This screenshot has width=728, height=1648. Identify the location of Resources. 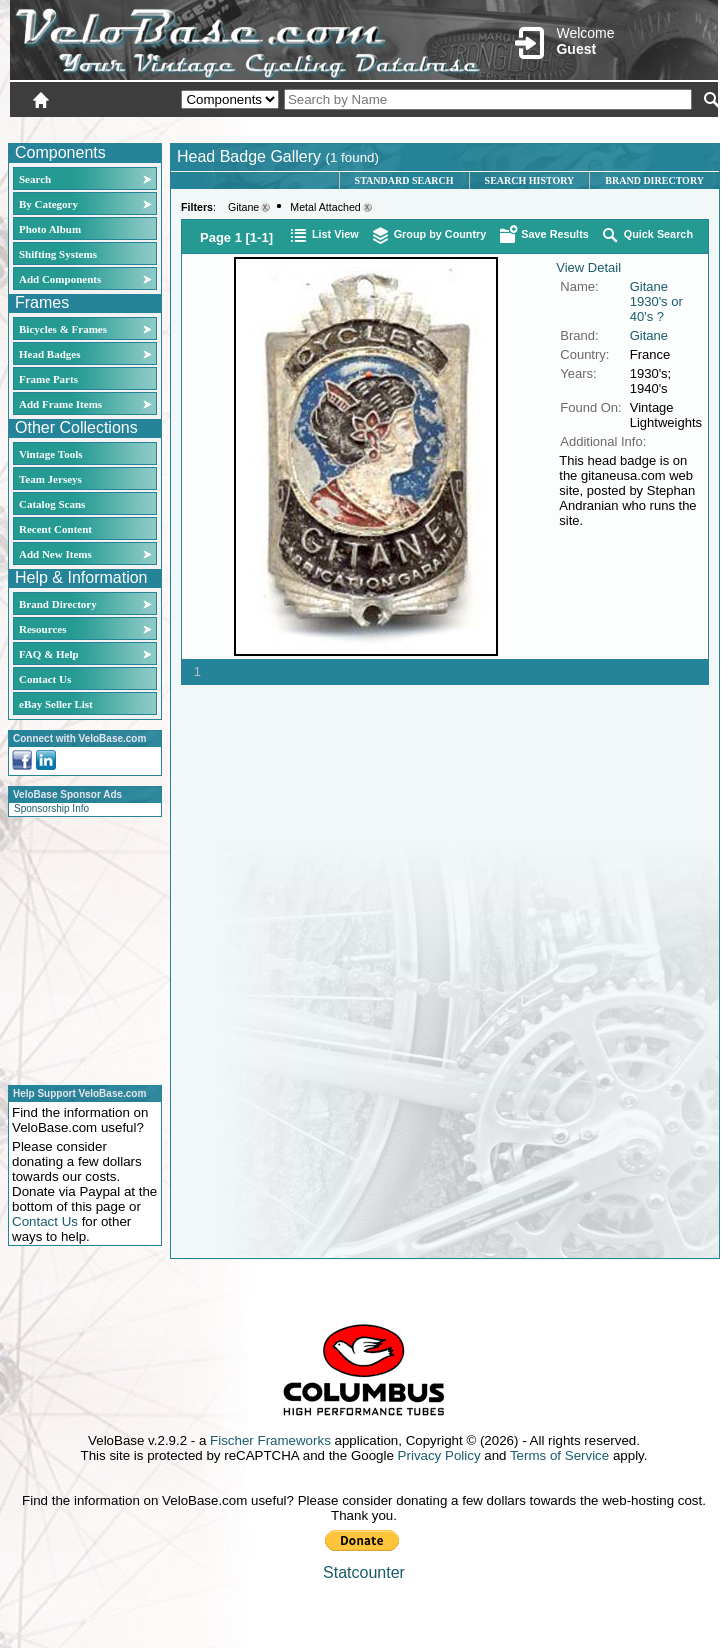
(42, 629).